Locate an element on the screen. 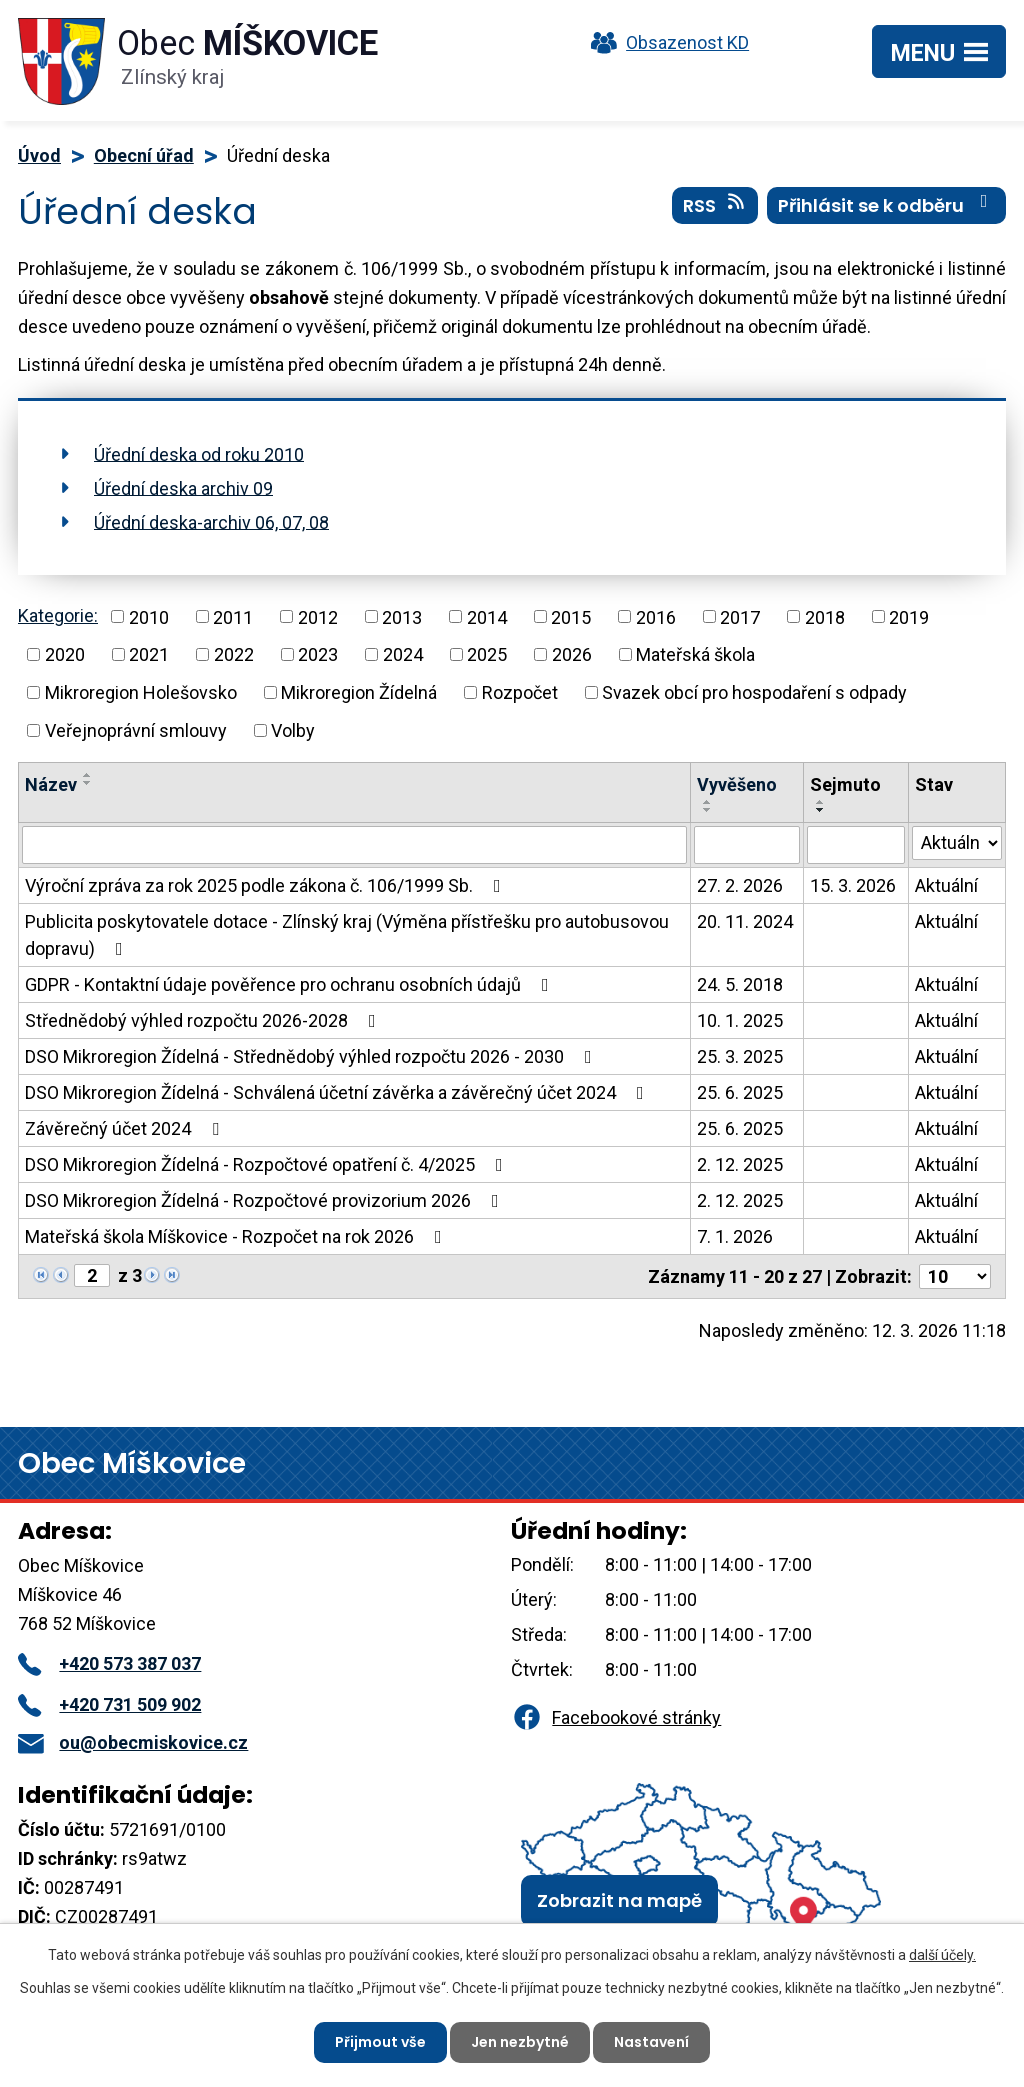 The height and width of the screenshot is (2087, 1024). 2015 is located at coordinates (571, 616).